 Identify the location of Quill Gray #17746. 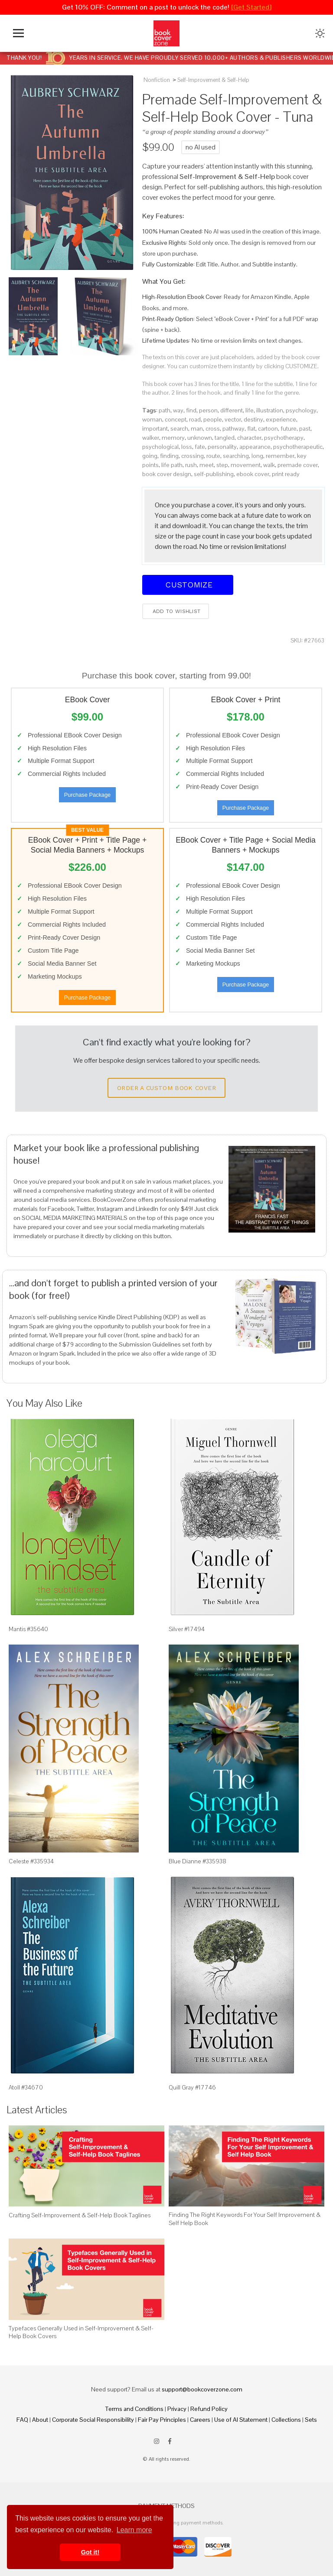
(192, 2087).